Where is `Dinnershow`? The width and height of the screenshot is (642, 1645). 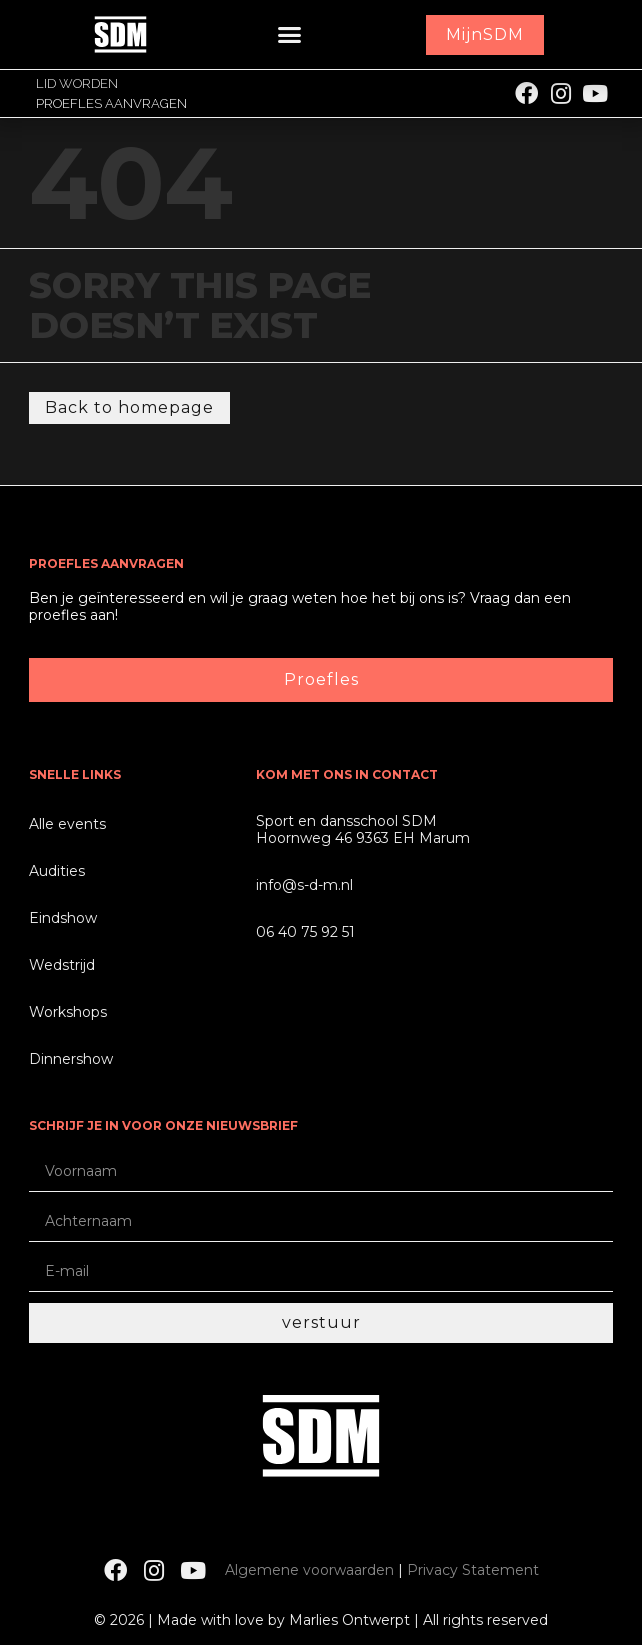
Dinnershow is located at coordinates (71, 1059).